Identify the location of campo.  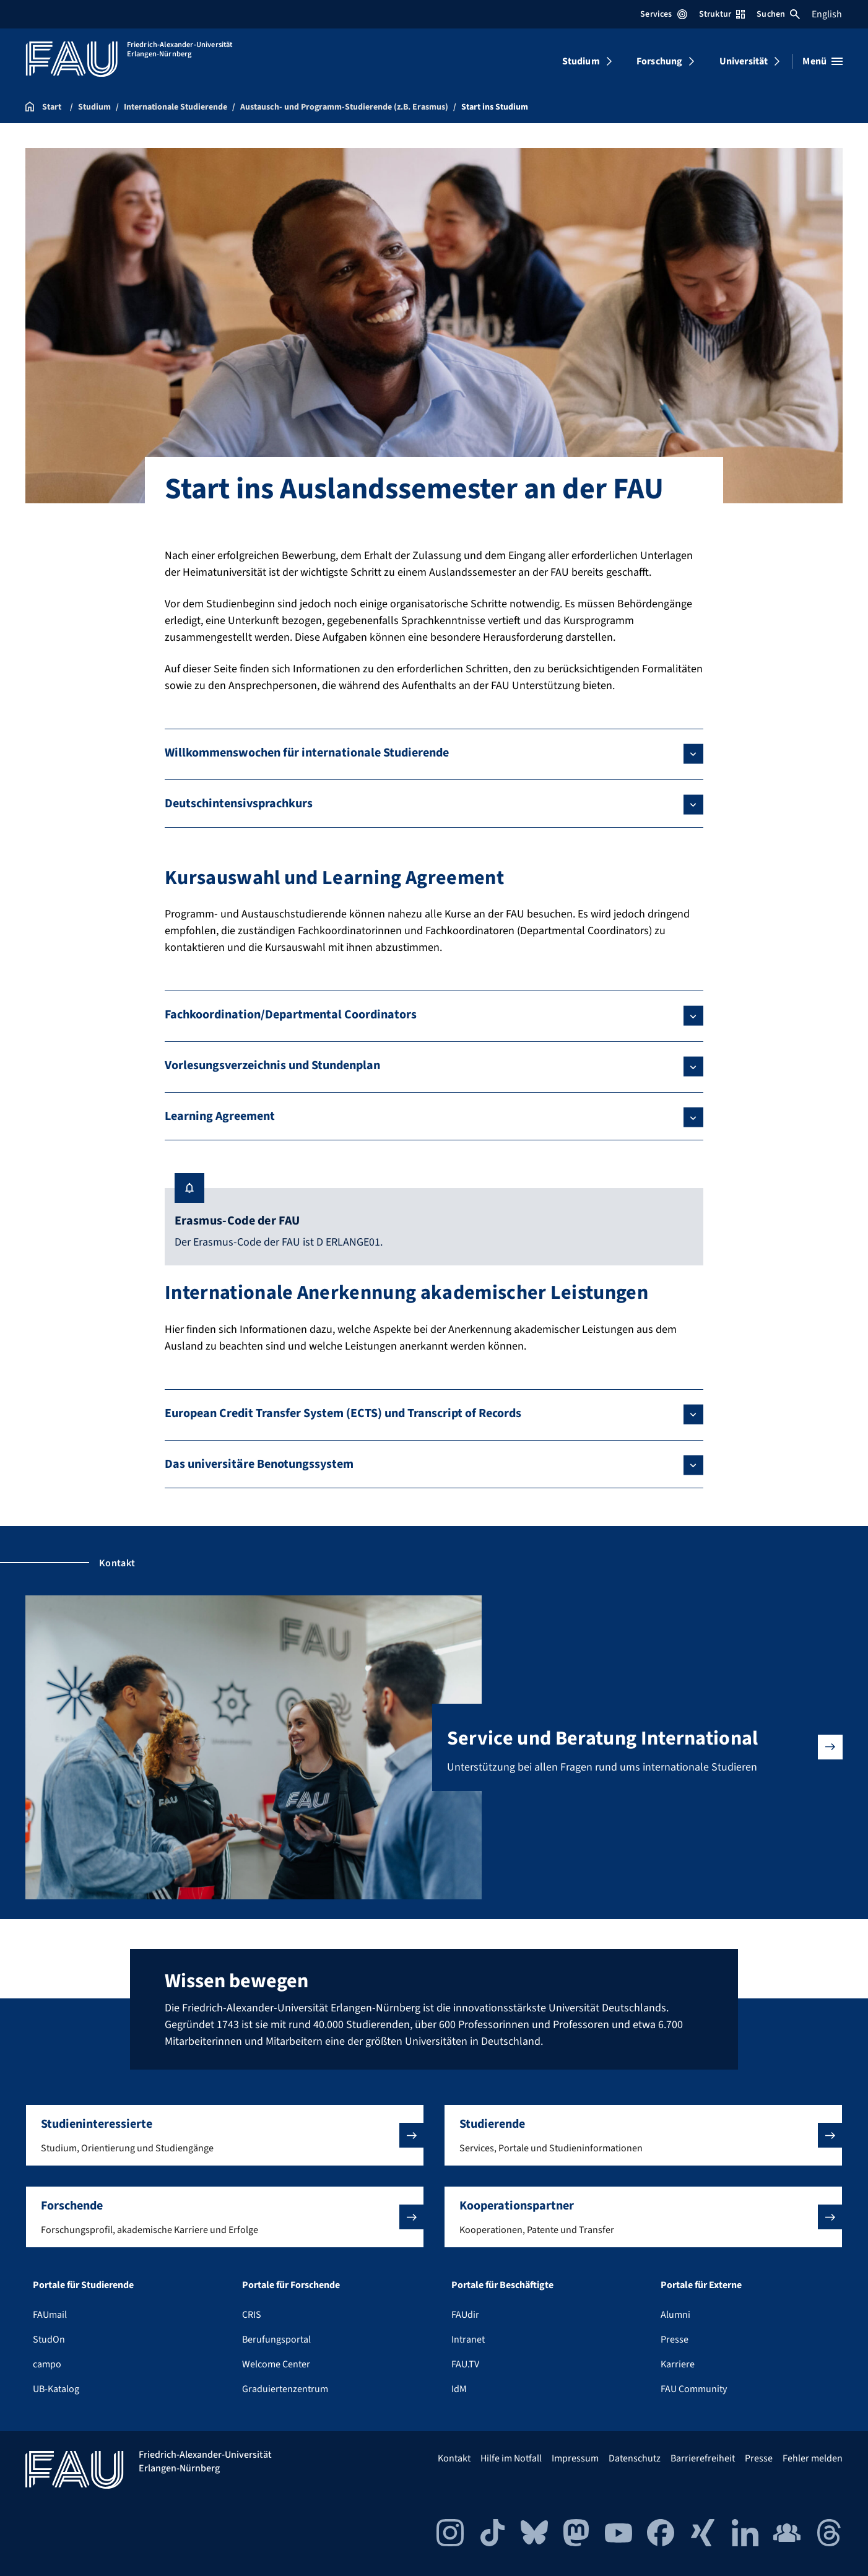
(47, 2364).